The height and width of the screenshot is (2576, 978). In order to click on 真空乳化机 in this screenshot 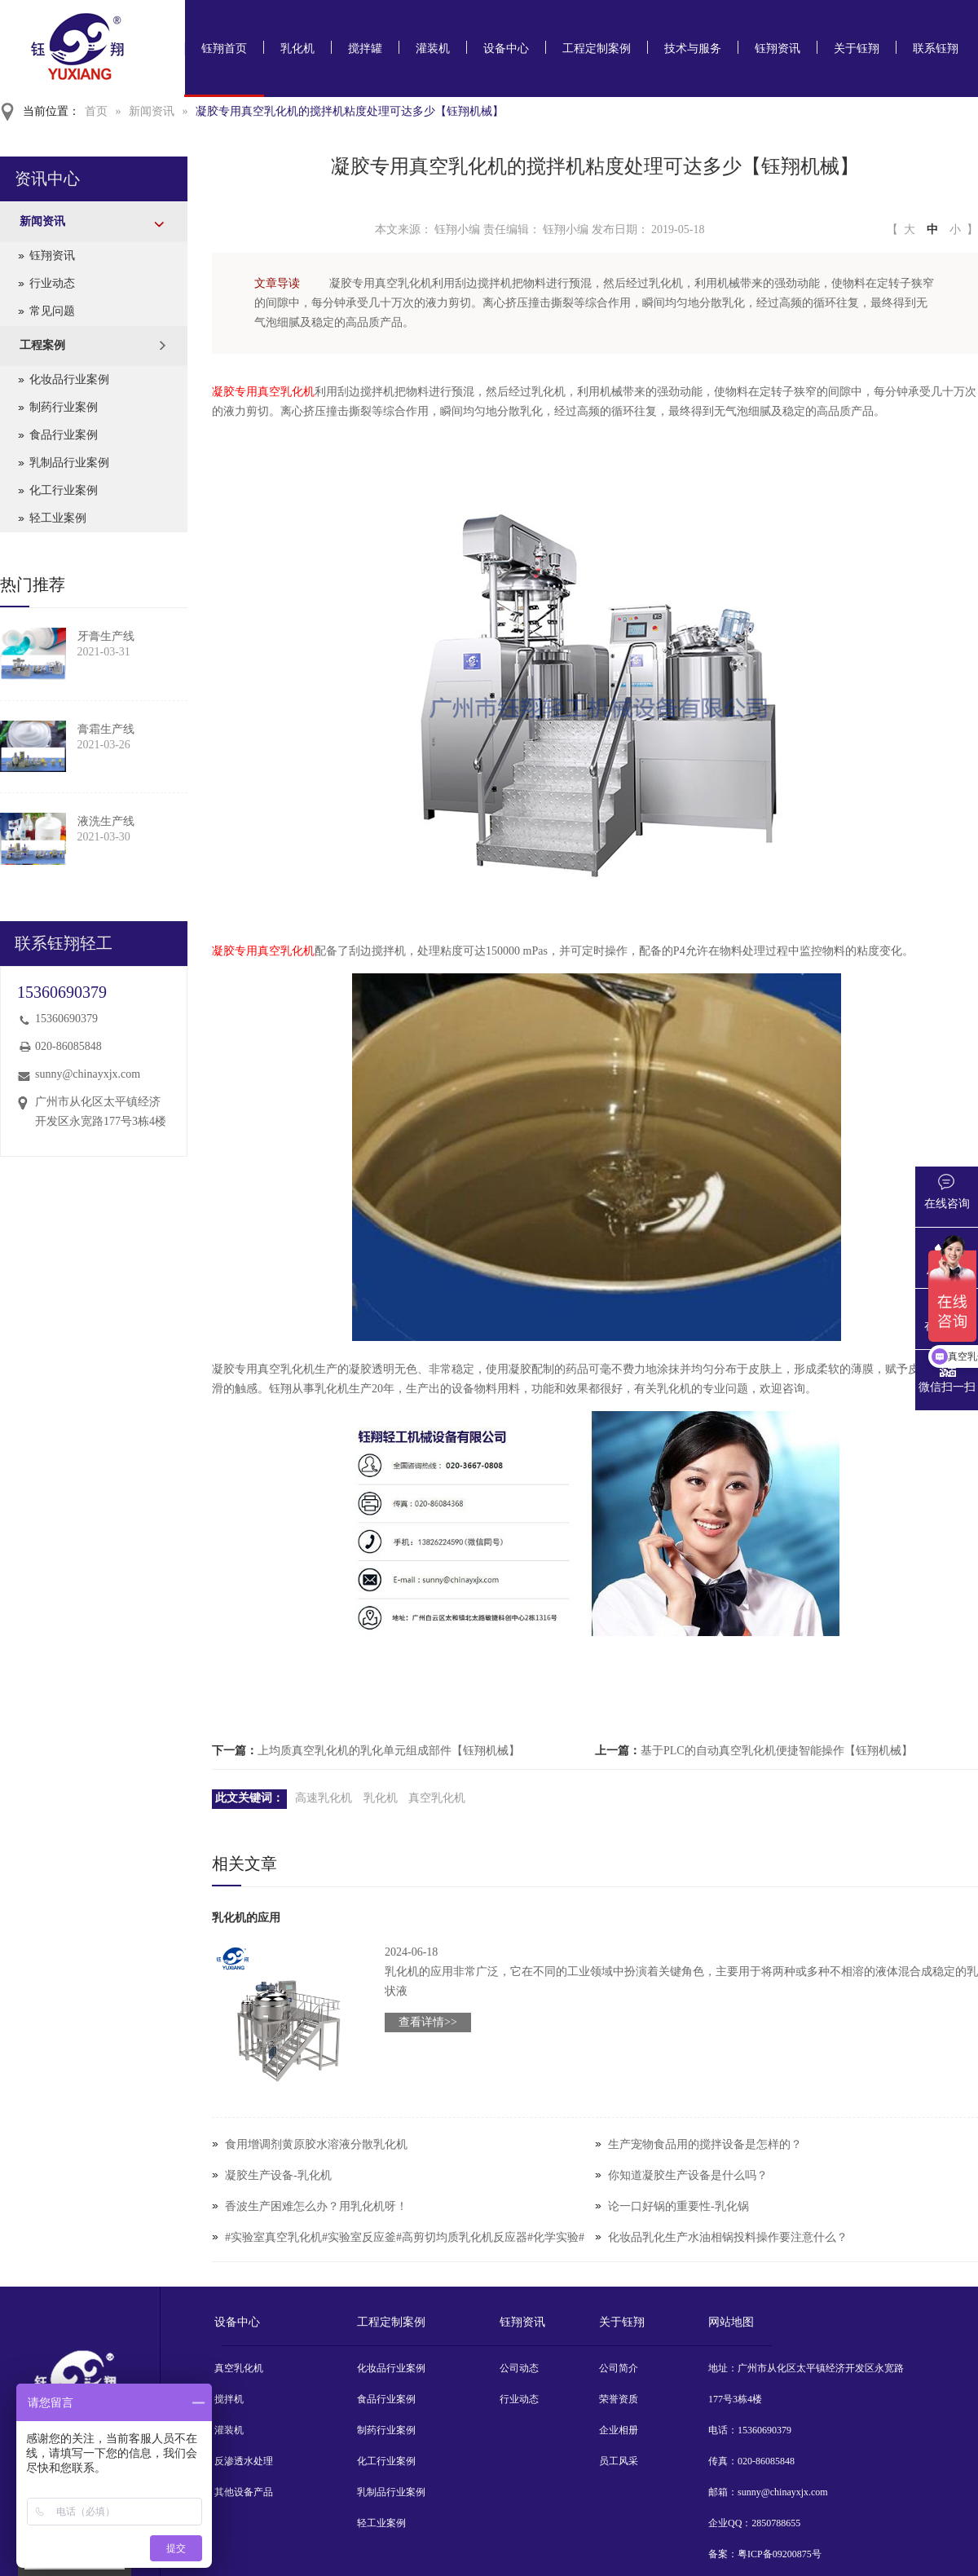, I will do `click(436, 1798)`.